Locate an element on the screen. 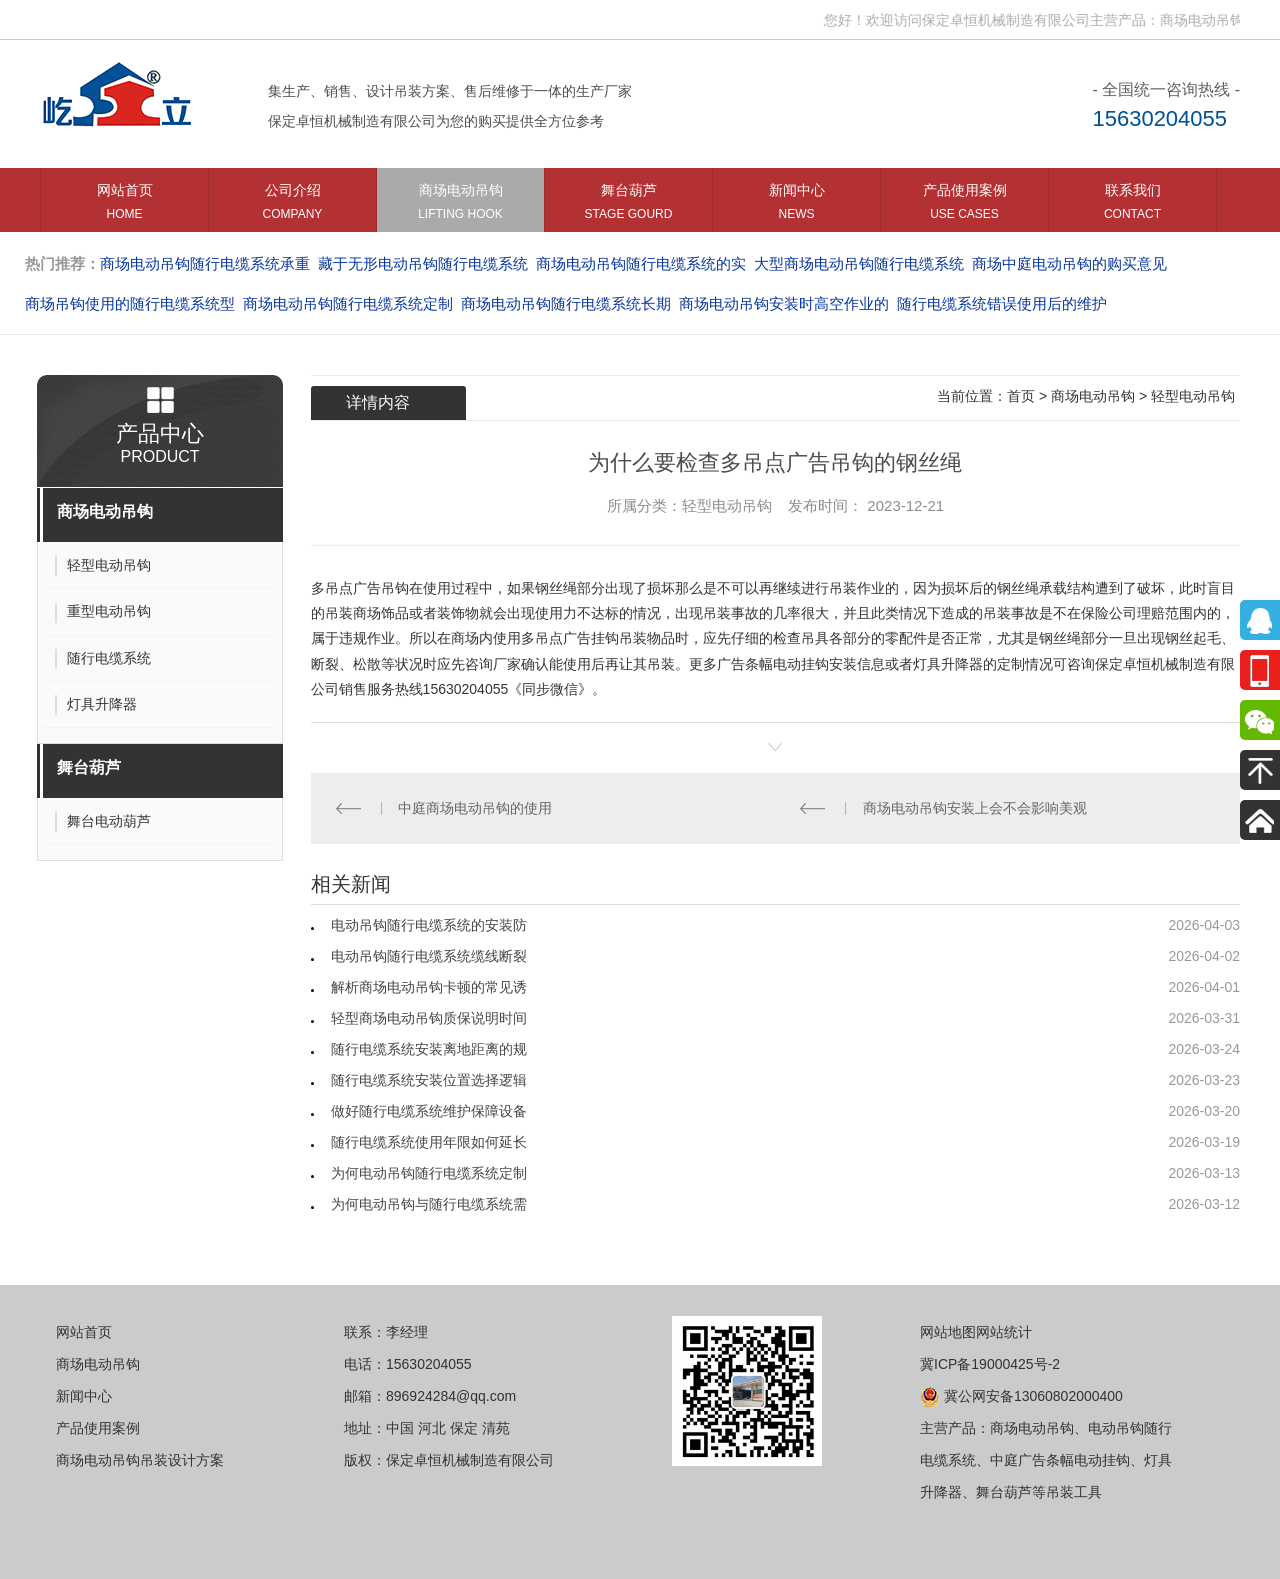 Image resolution: width=1280 pixels, height=1579 pixels. 公司介绍 is located at coordinates (292, 205).